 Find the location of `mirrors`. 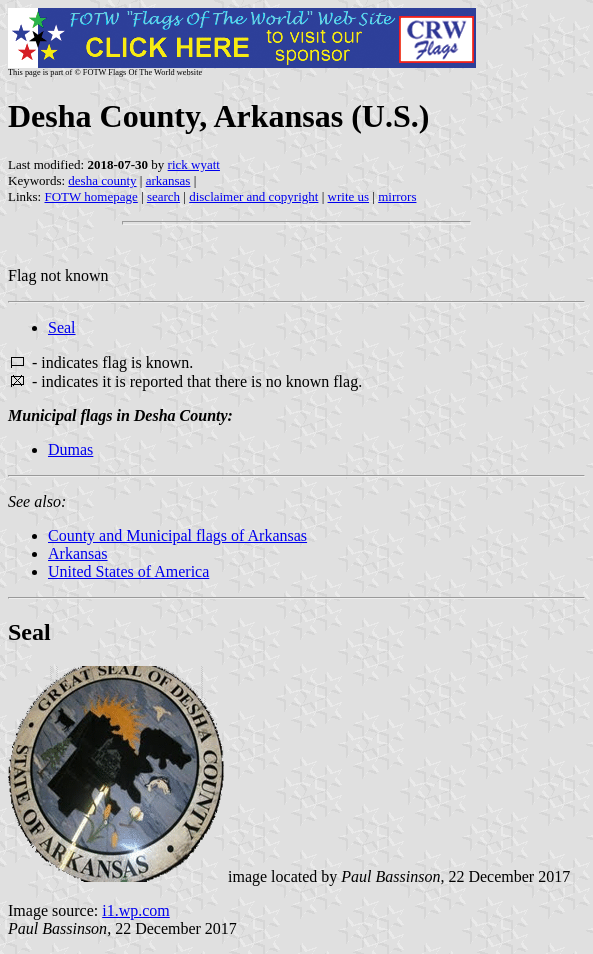

mirrors is located at coordinates (397, 196).